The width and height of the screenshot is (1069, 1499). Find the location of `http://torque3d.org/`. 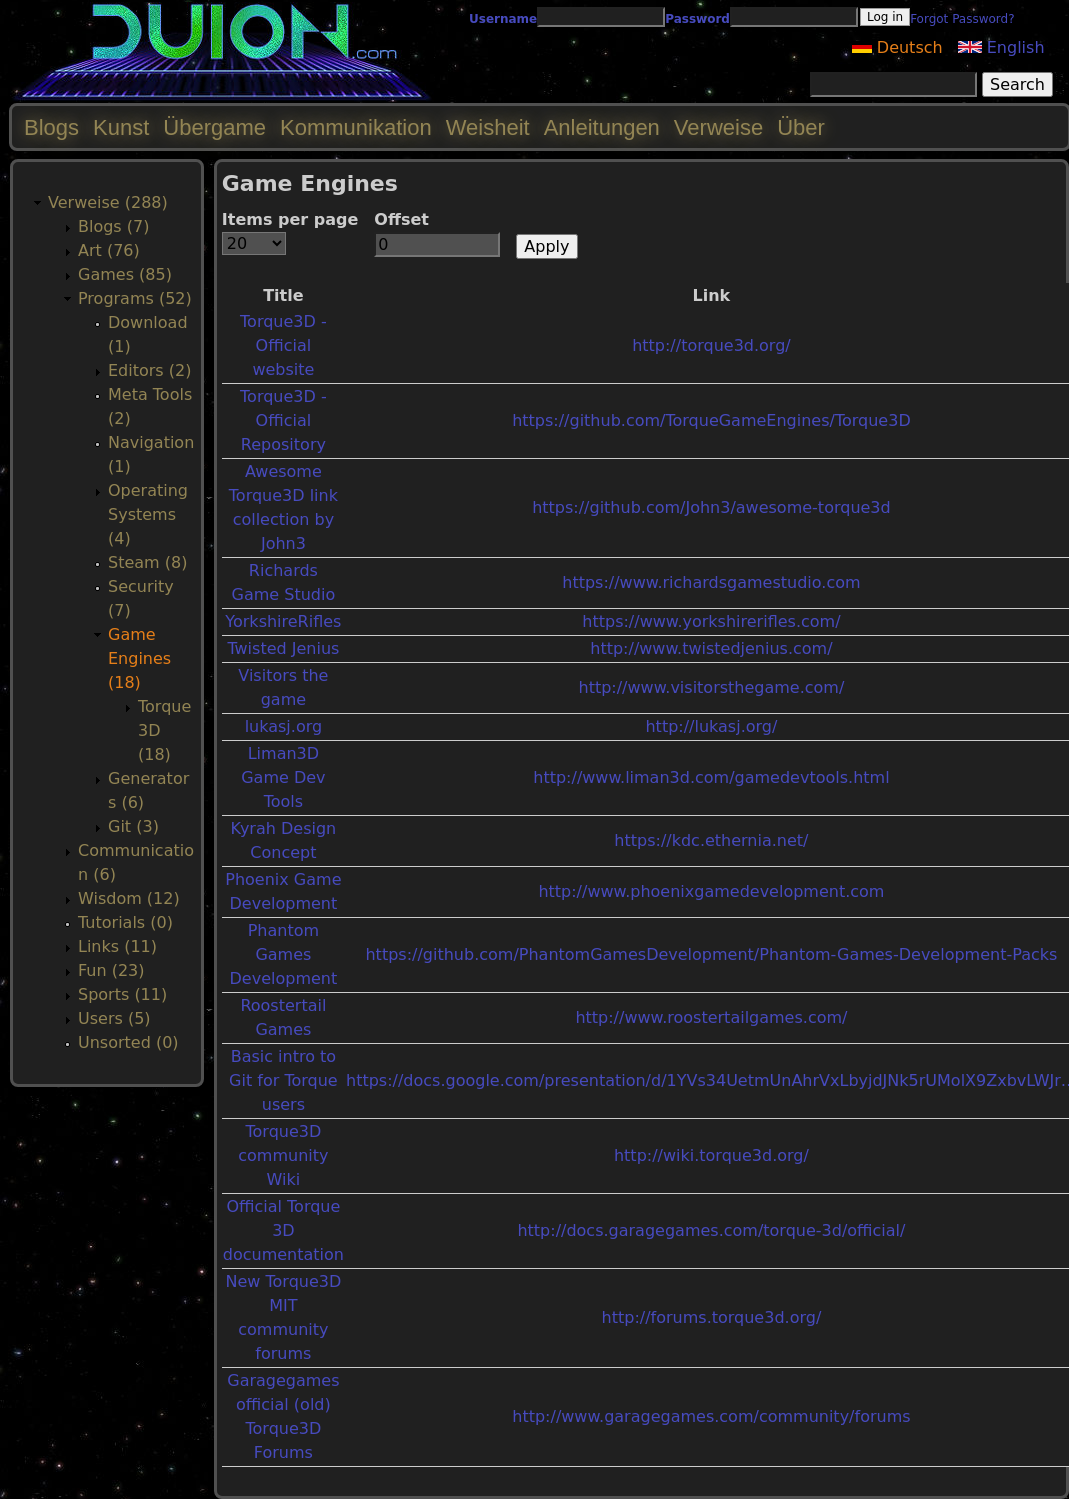

http://torque3d.org/ is located at coordinates (711, 345).